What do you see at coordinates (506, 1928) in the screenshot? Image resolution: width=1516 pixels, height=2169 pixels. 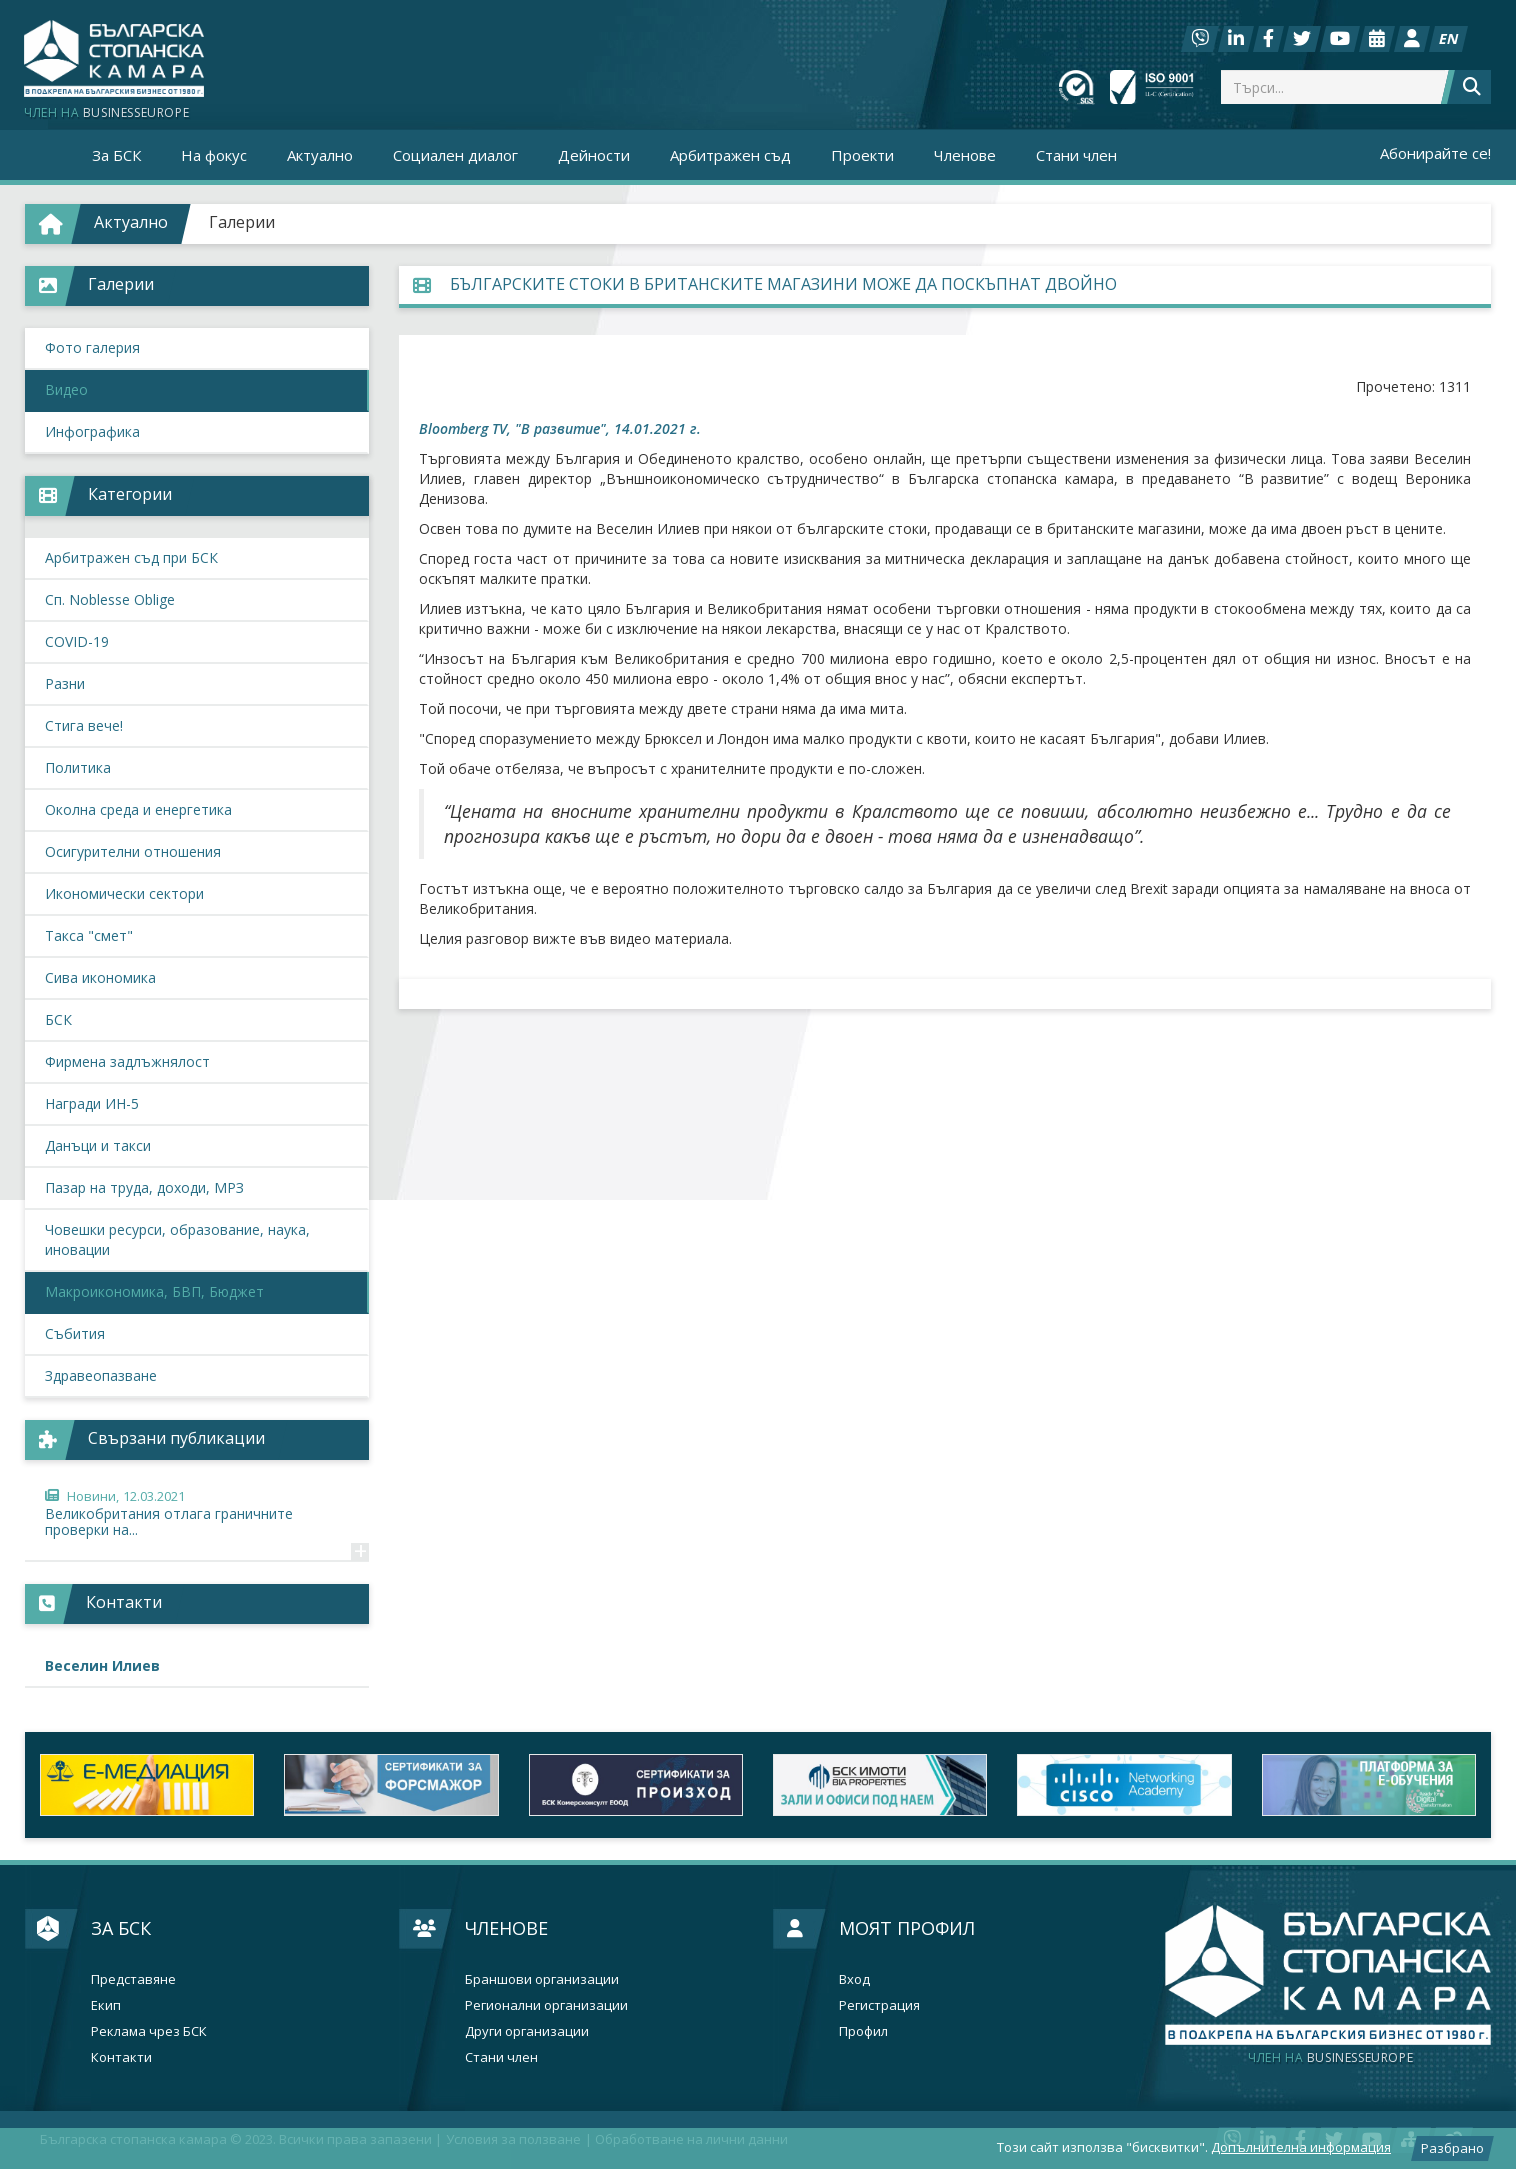 I see `Членове` at bounding box center [506, 1928].